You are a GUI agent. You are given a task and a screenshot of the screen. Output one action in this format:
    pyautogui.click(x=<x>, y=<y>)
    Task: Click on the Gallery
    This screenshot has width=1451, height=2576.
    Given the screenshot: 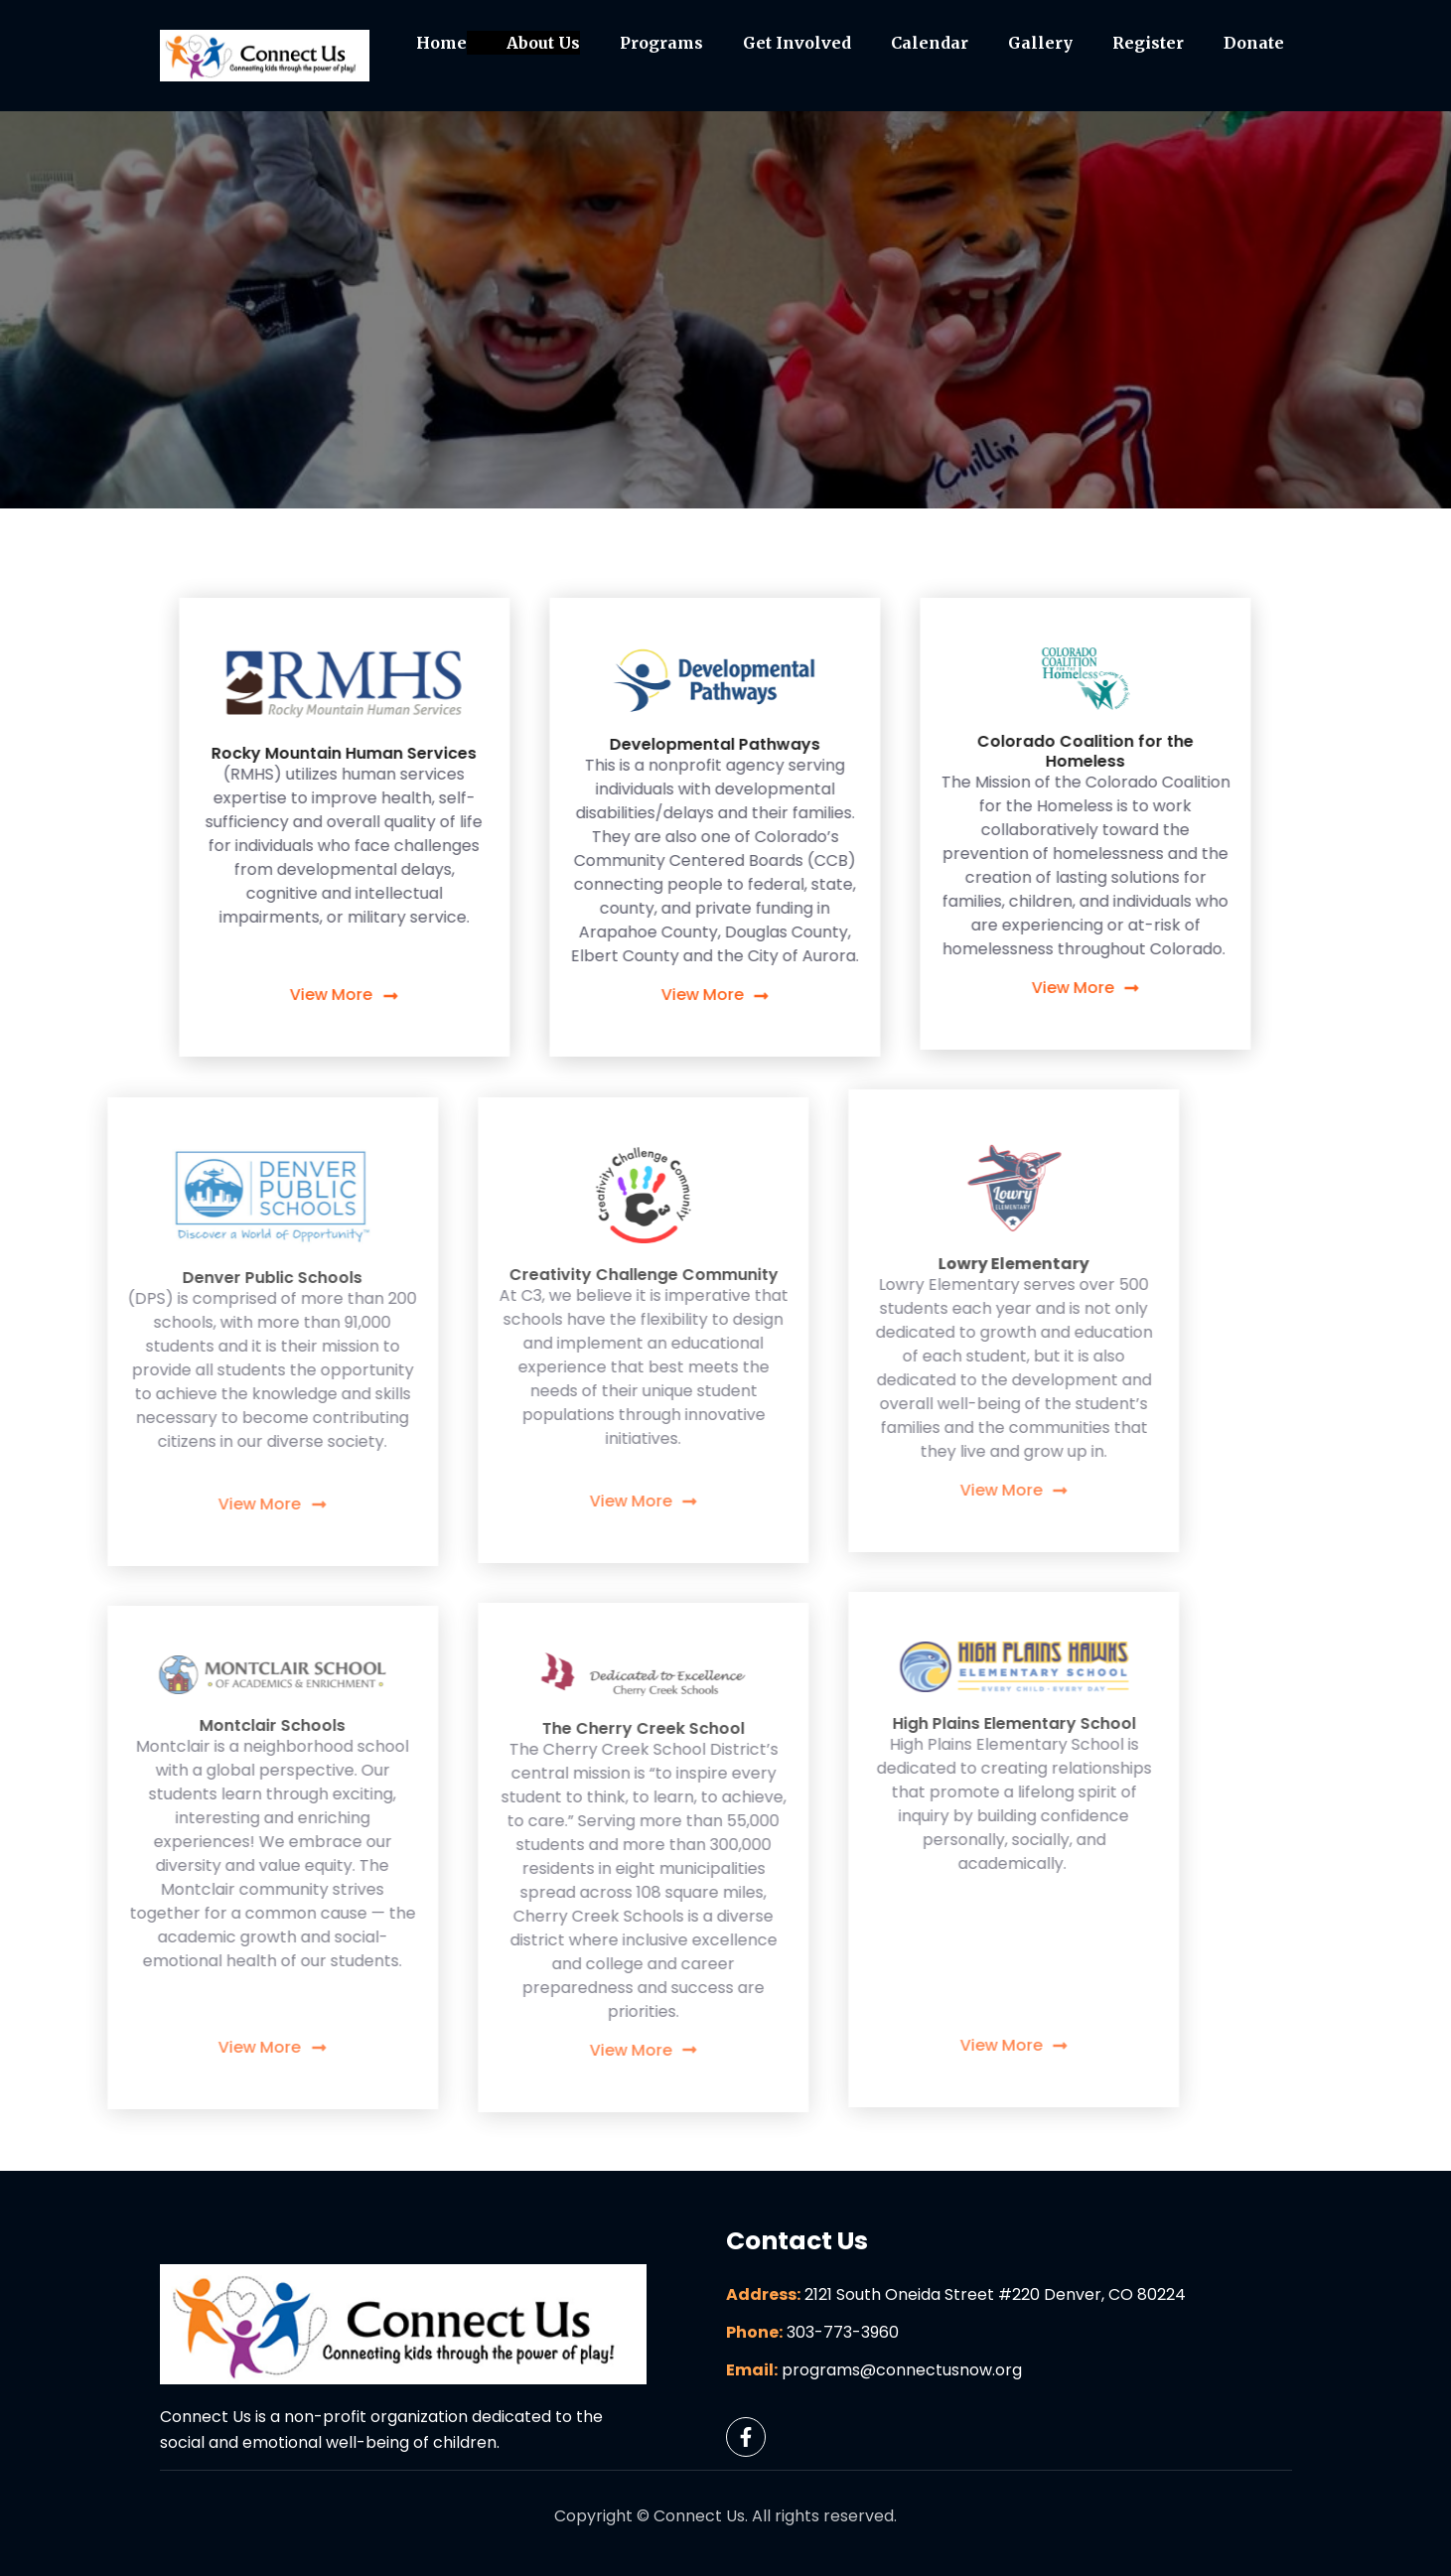 What is the action you would take?
    pyautogui.click(x=1040, y=43)
    